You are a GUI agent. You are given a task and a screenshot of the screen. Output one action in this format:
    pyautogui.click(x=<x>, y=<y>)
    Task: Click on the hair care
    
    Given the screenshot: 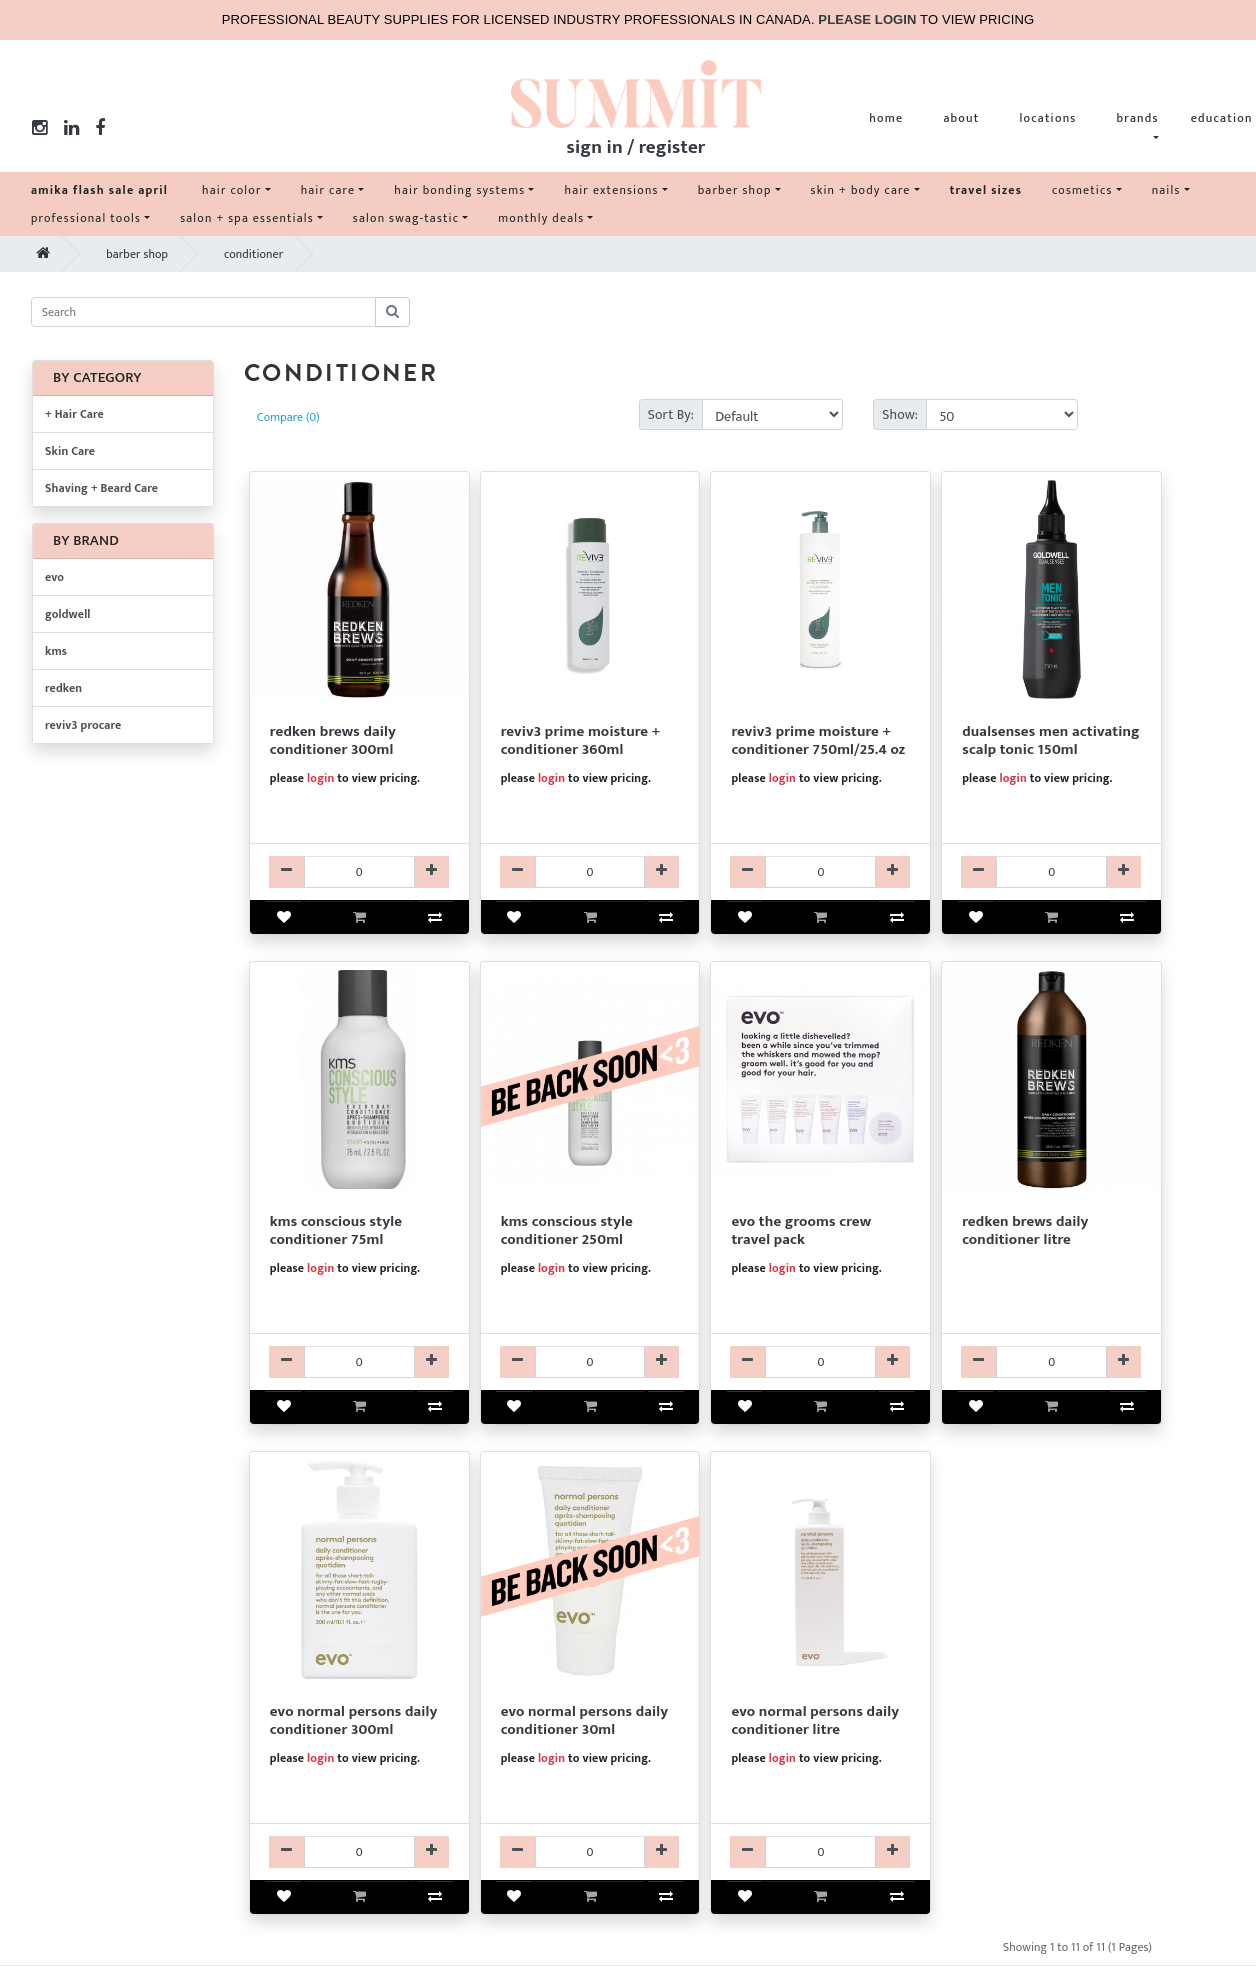 What is the action you would take?
    pyautogui.click(x=328, y=190)
    